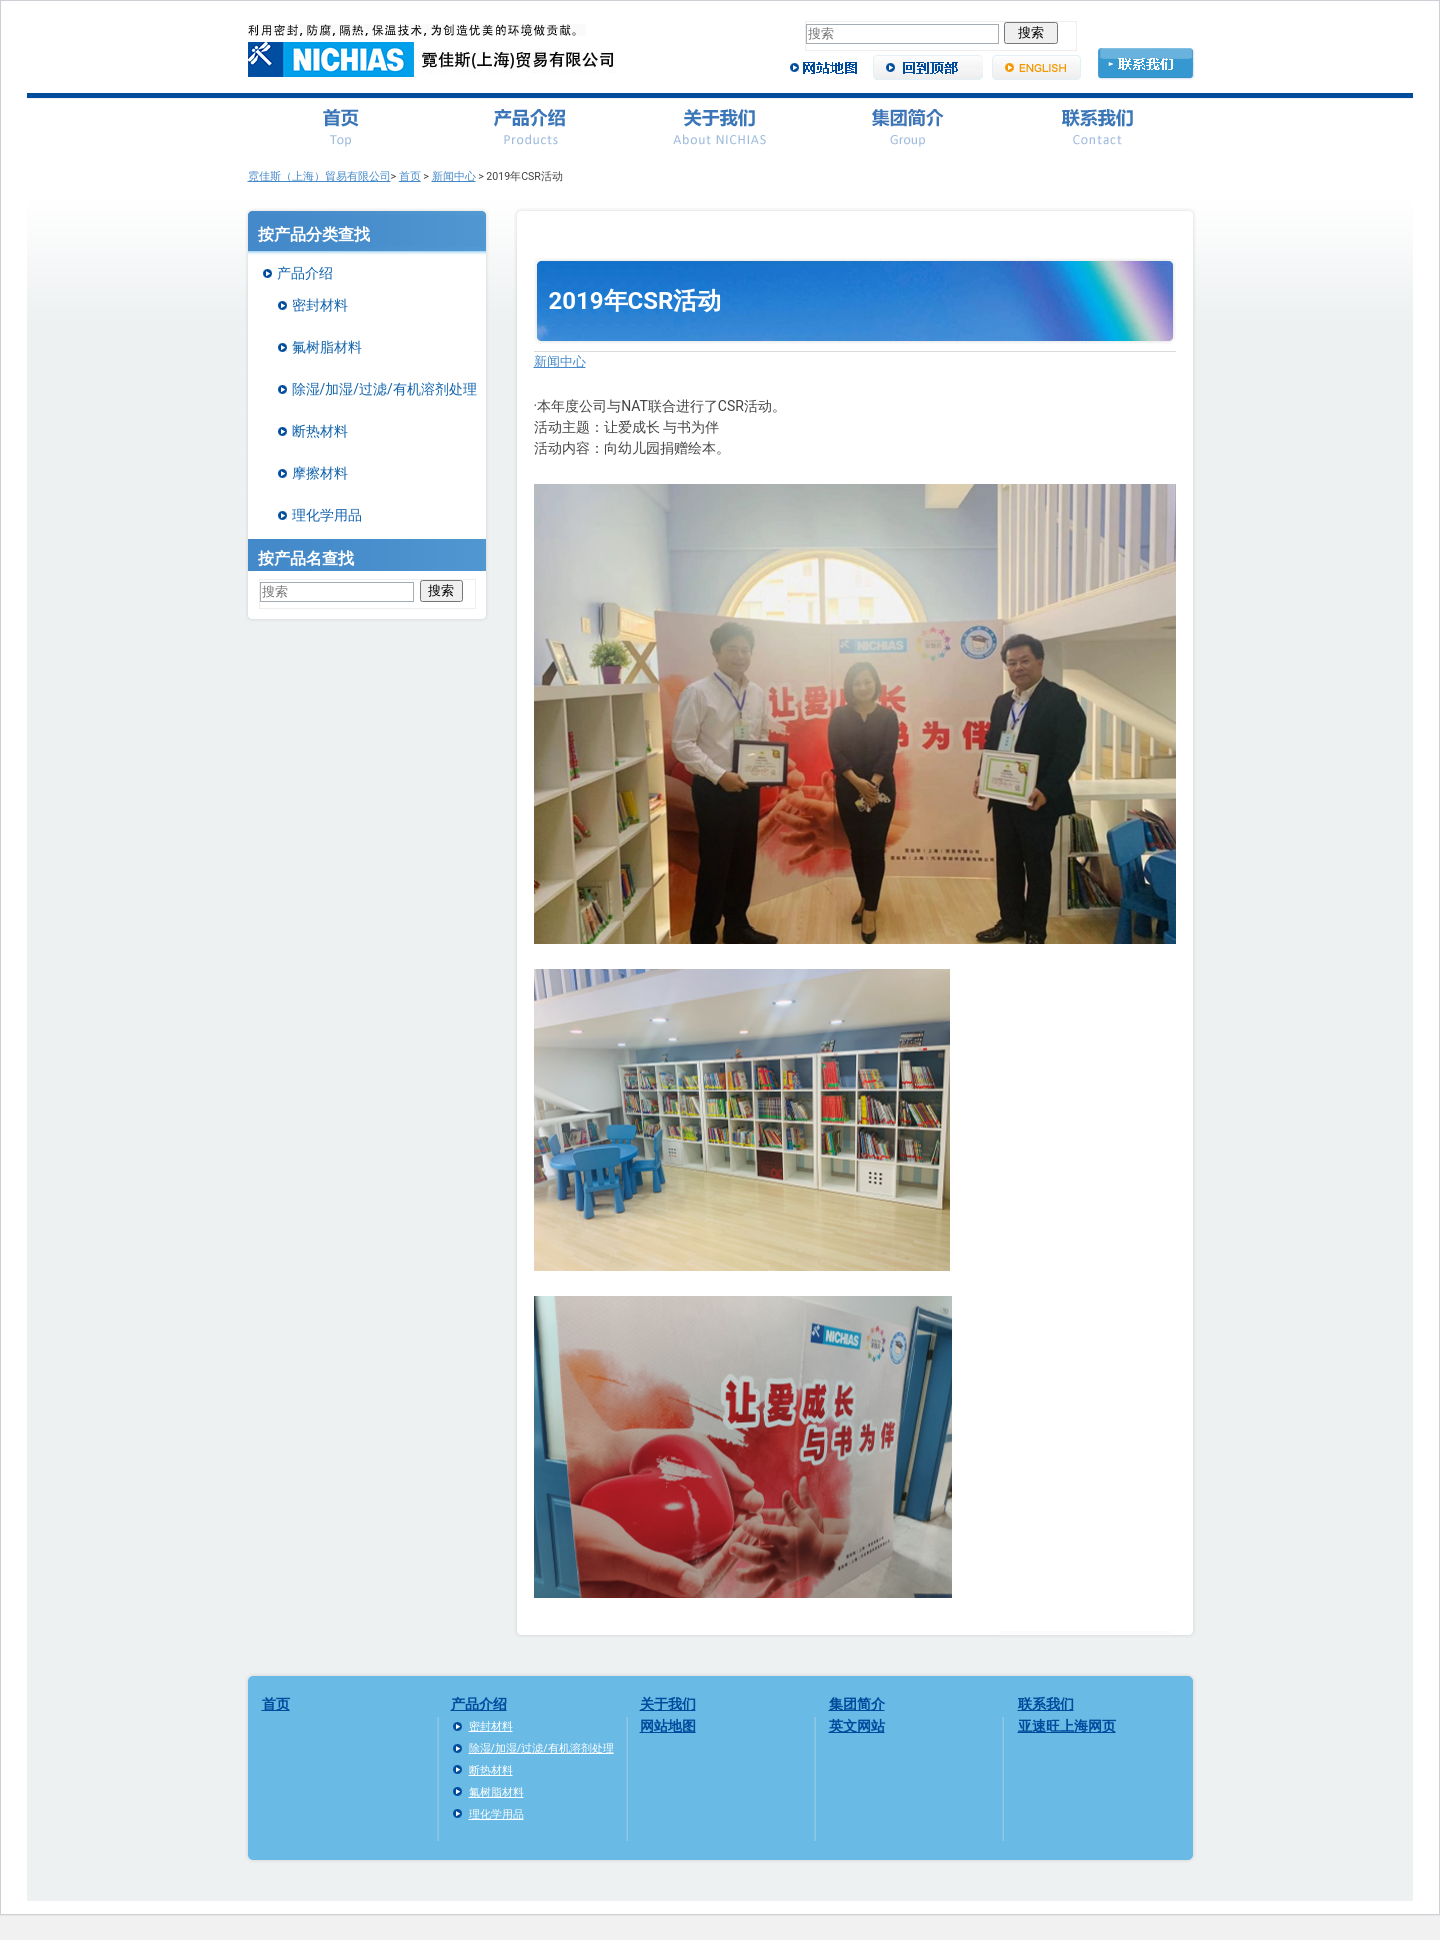 The height and width of the screenshot is (1940, 1440). Describe the element at coordinates (319, 176) in the screenshot. I see `霓佳斯（上海）貿易有限公司` at that location.